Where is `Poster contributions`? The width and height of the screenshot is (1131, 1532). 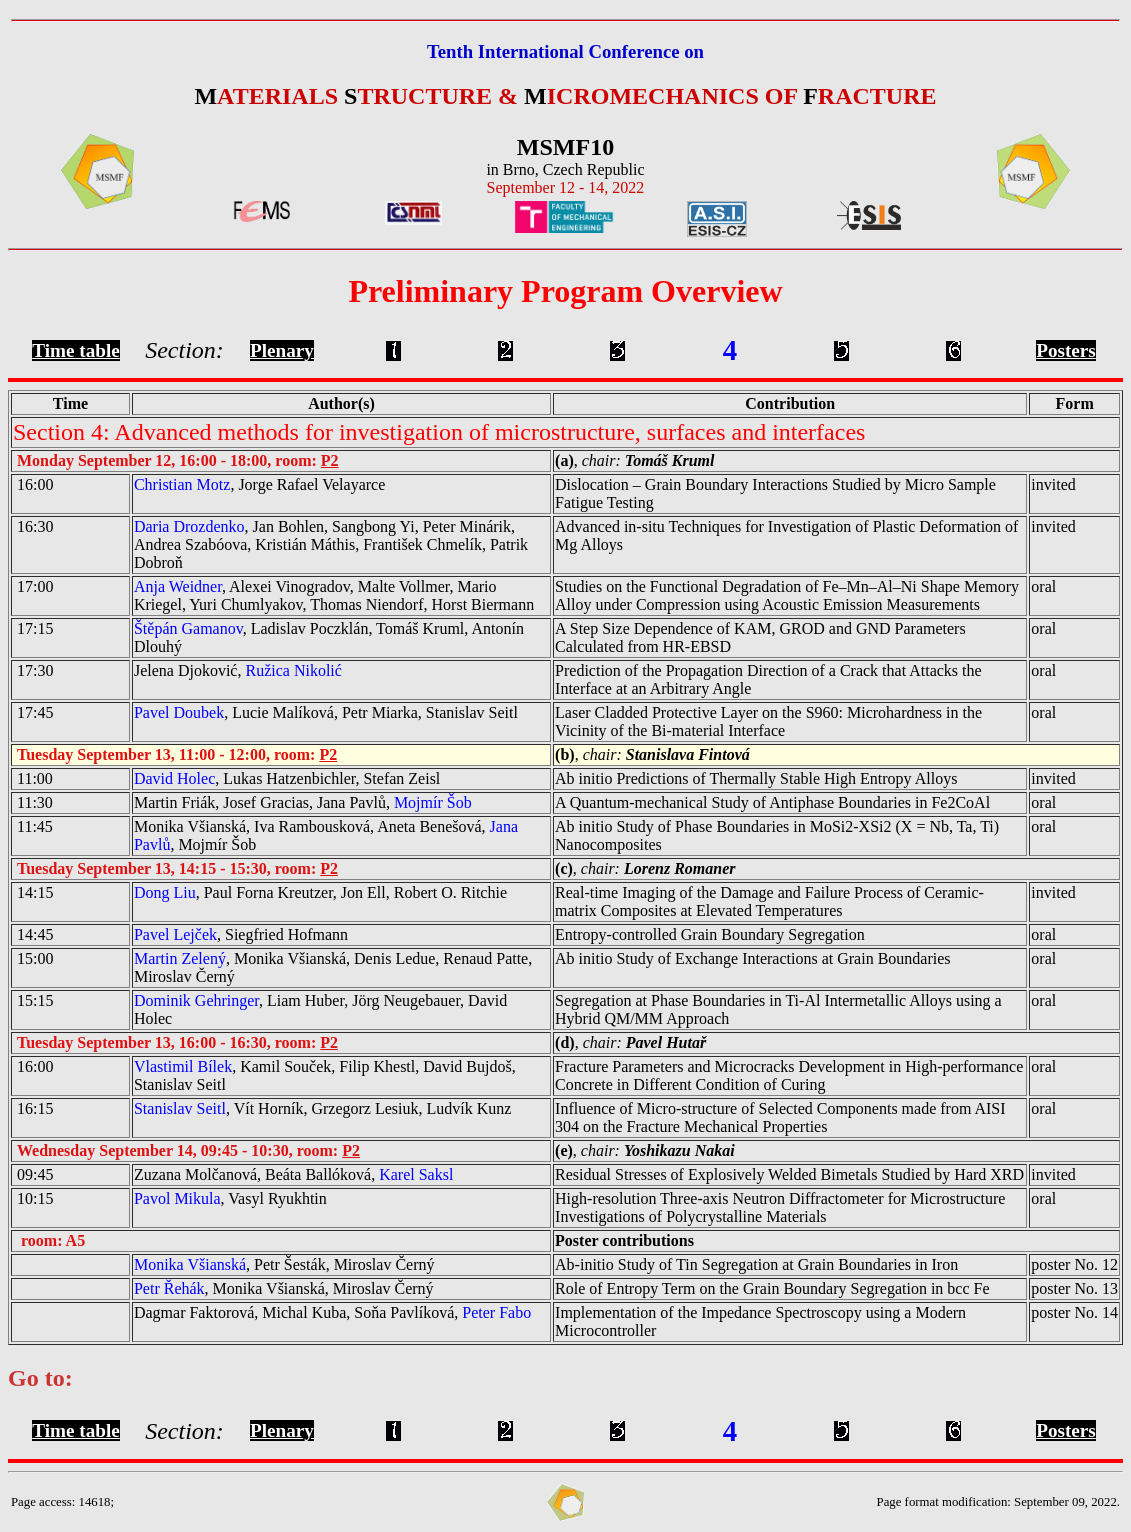 Poster contributions is located at coordinates (624, 1240).